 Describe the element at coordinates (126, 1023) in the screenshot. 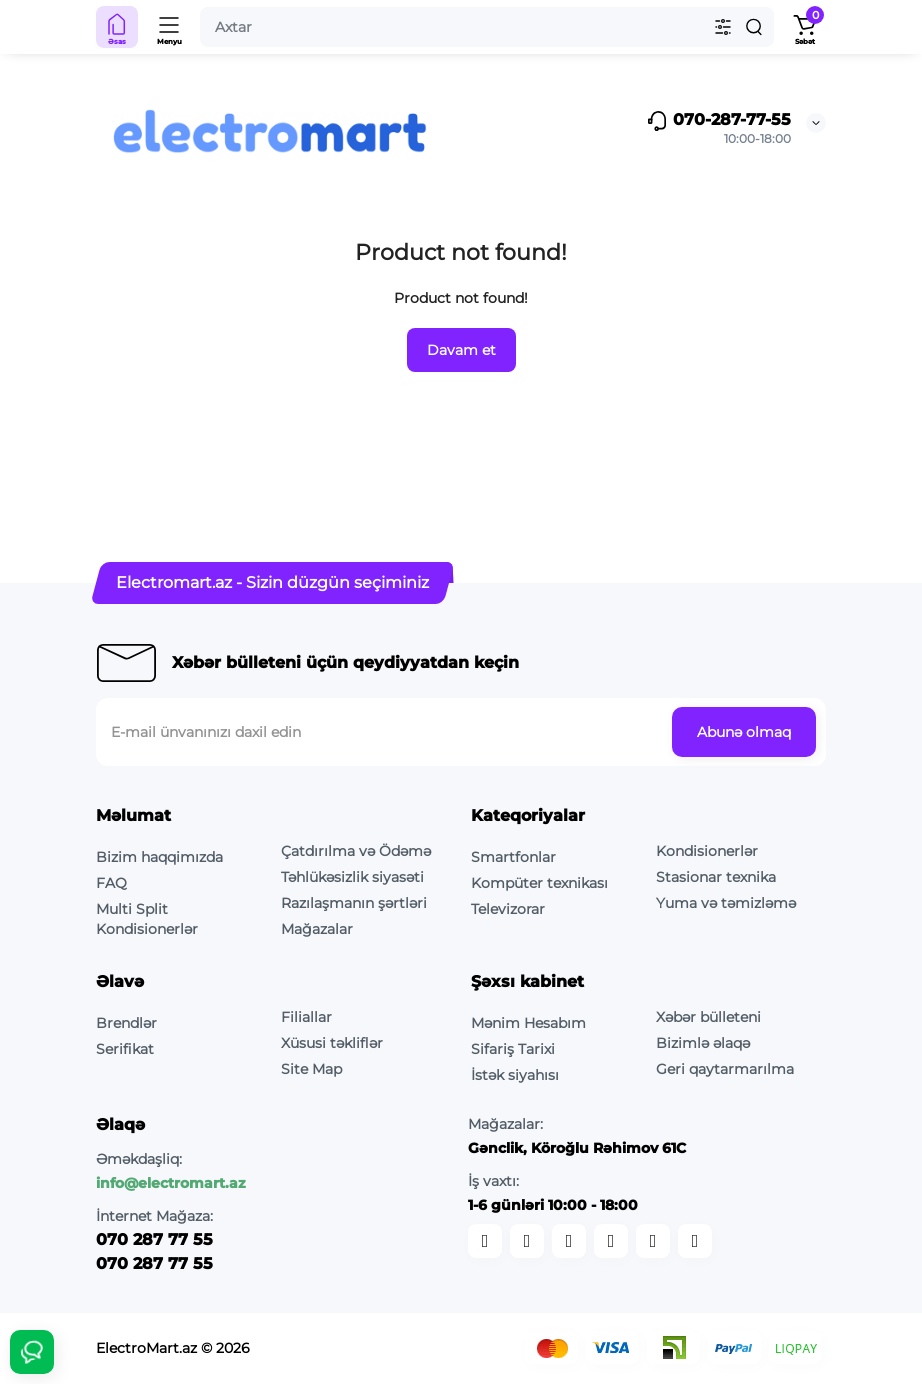

I see `Brendlər` at that location.